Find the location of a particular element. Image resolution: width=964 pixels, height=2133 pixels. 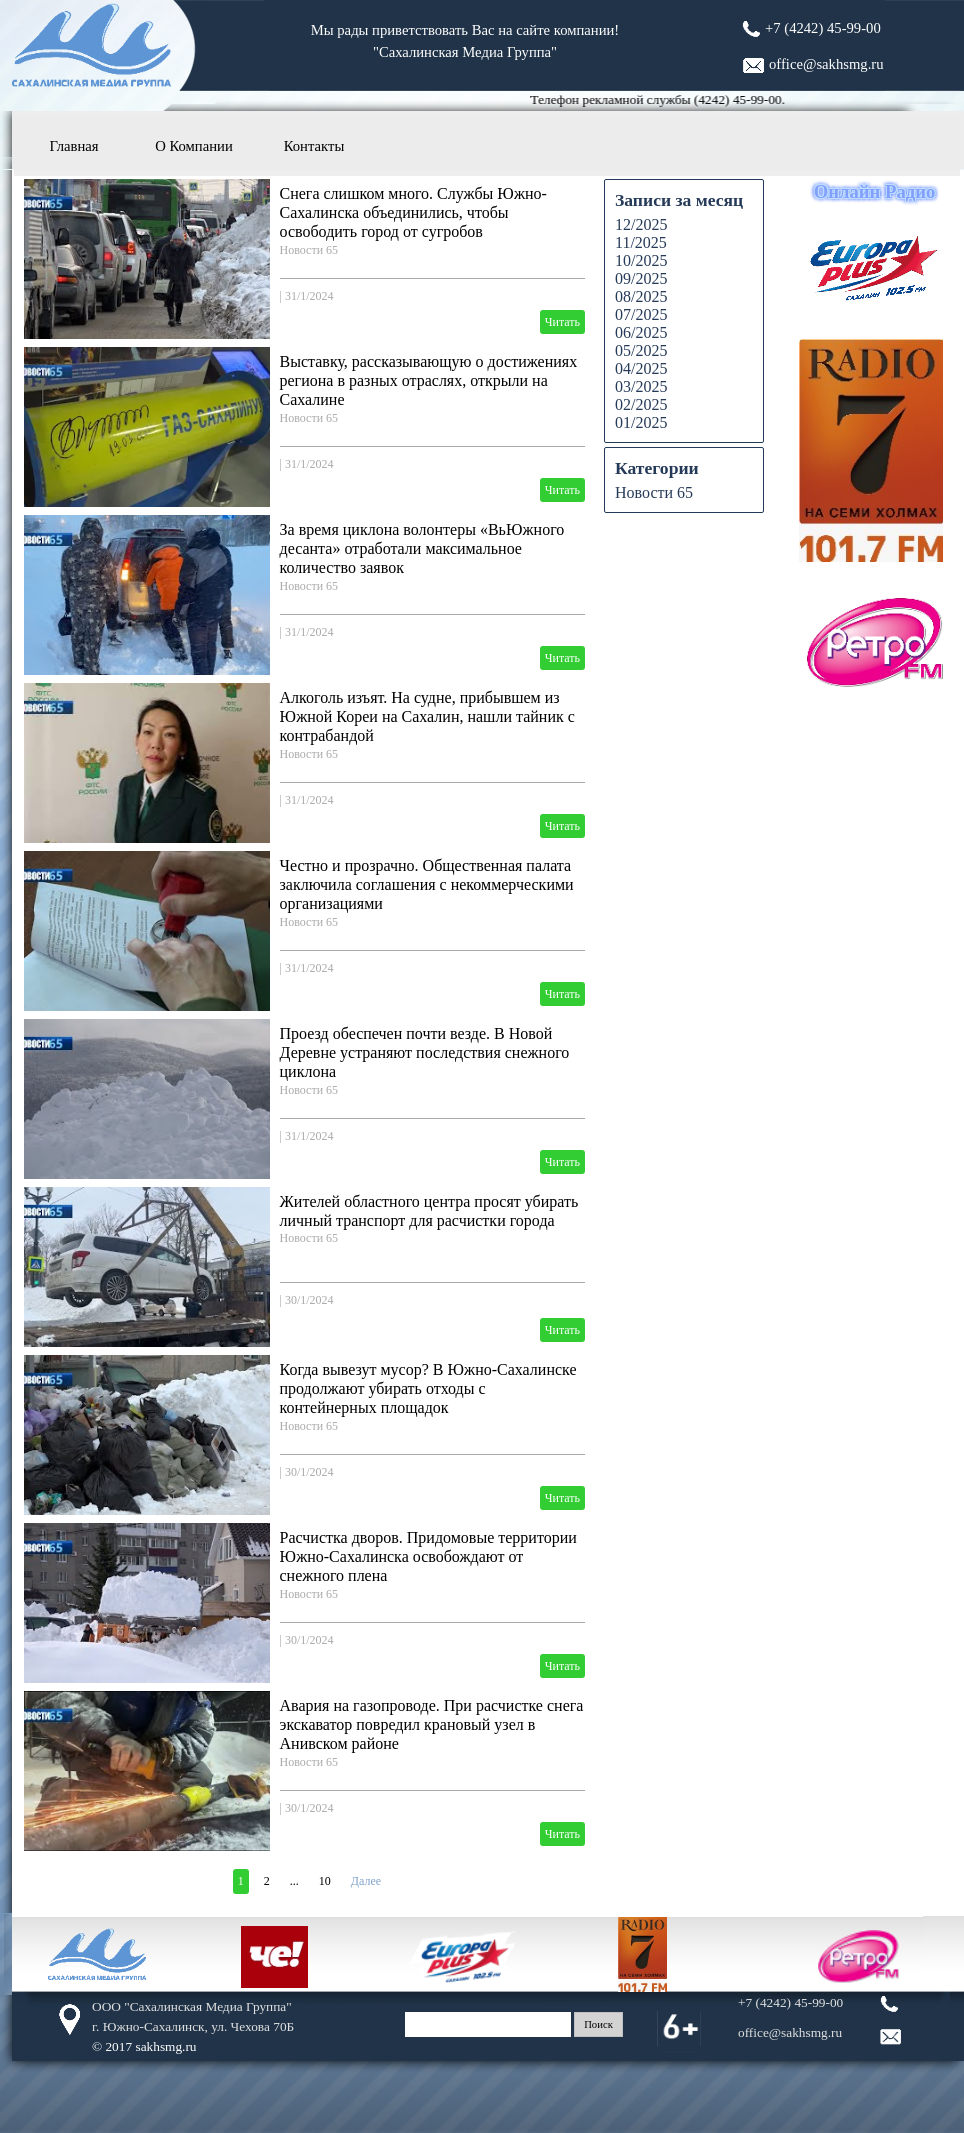

07/2025 is located at coordinates (641, 314).